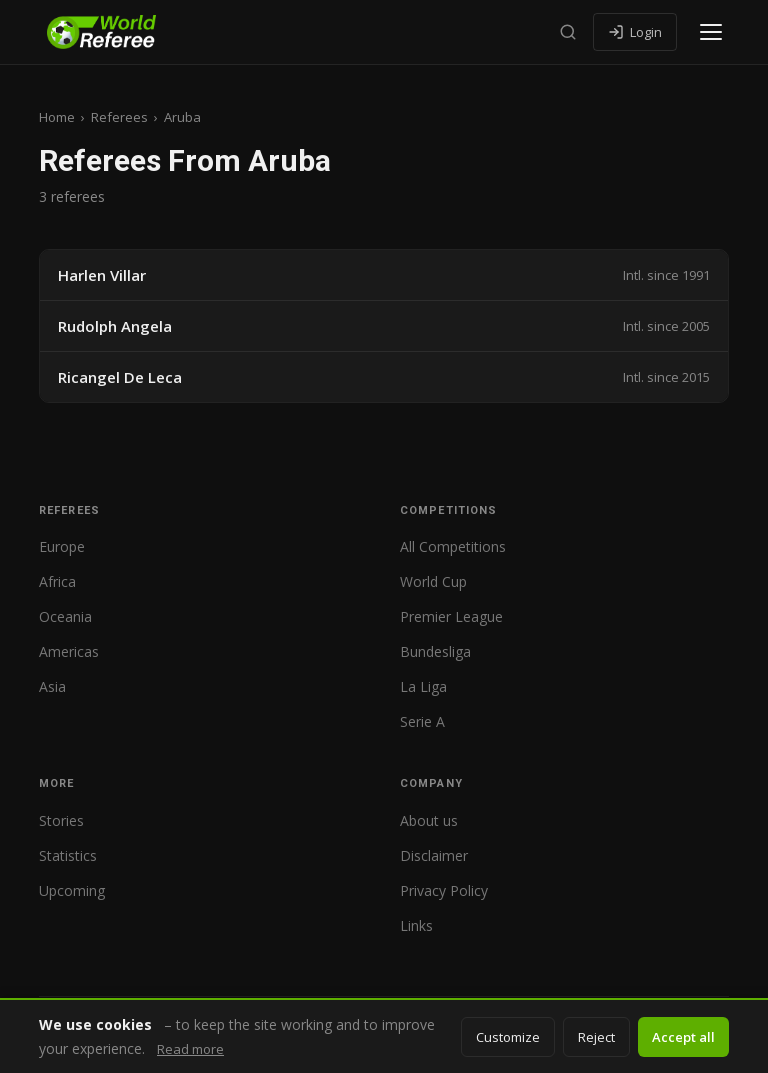 The height and width of the screenshot is (1073, 768). Describe the element at coordinates (508, 1037) in the screenshot. I see `Customize` at that location.